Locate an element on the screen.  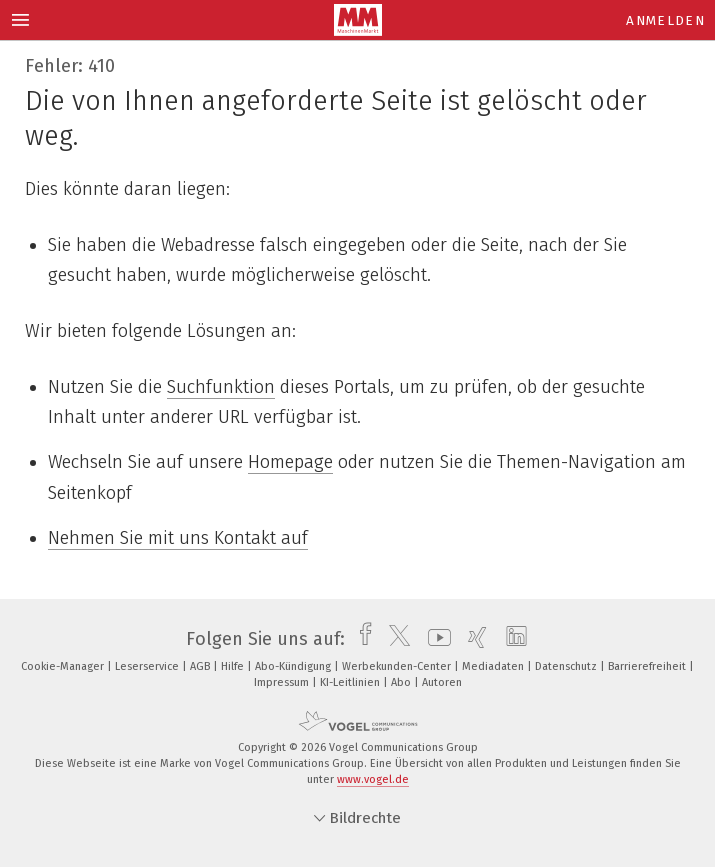
AGB is located at coordinates (201, 666).